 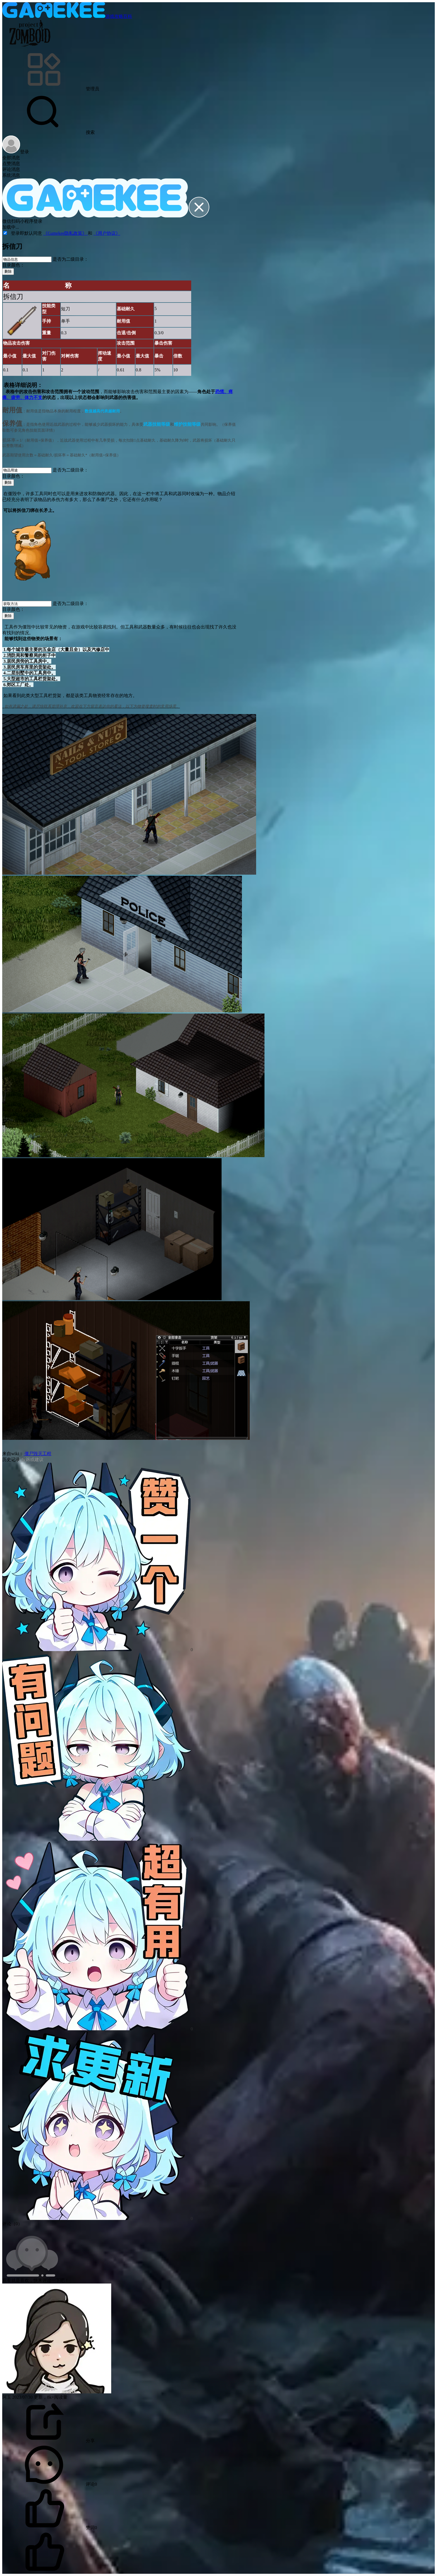 What do you see at coordinates (37, 1453) in the screenshot?
I see `僵尸毁灭工程` at bounding box center [37, 1453].